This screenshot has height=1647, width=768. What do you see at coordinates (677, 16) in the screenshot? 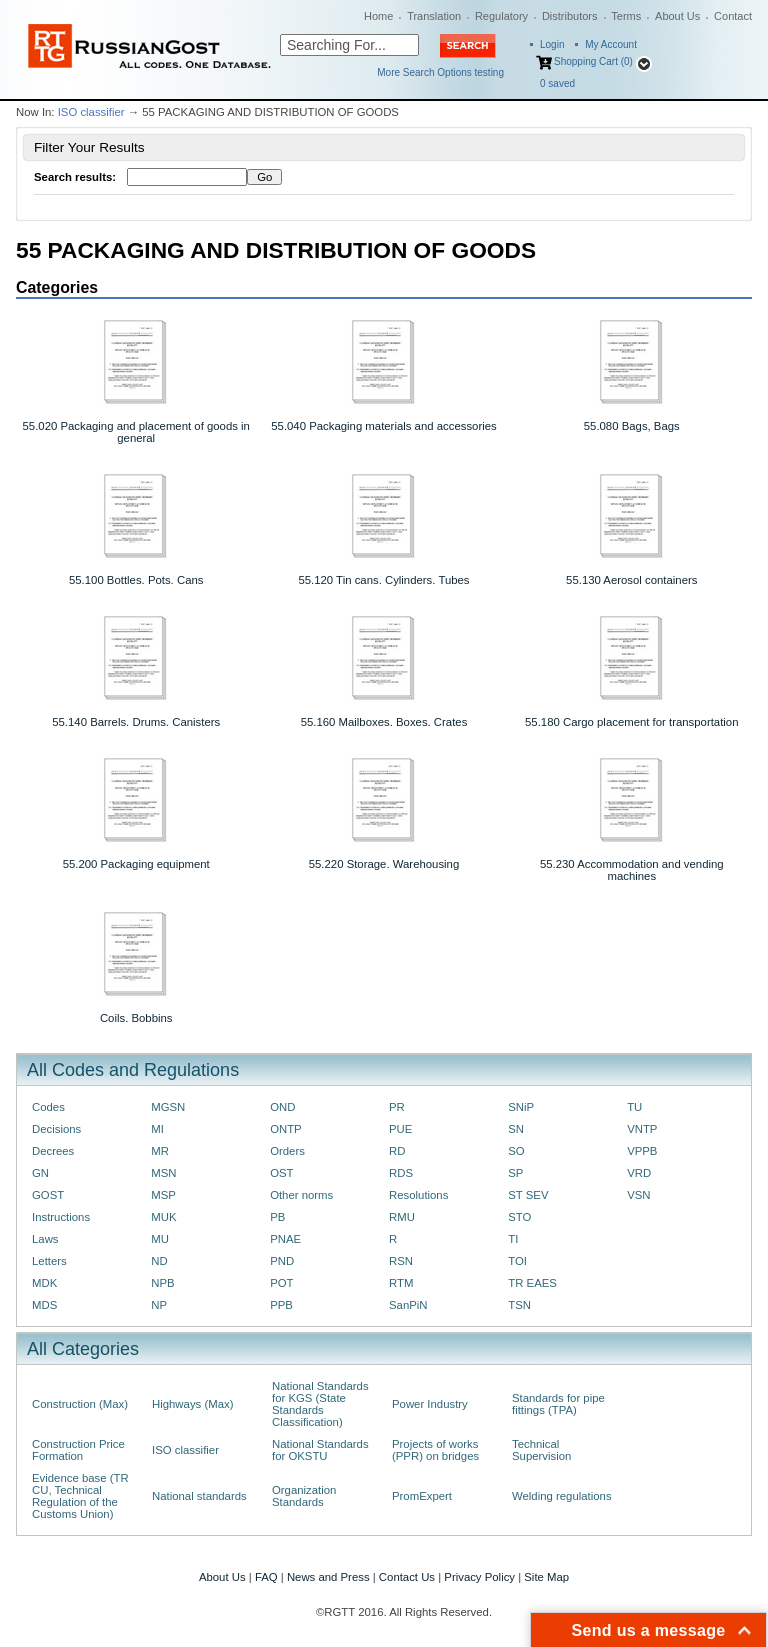
I see `About Us` at bounding box center [677, 16].